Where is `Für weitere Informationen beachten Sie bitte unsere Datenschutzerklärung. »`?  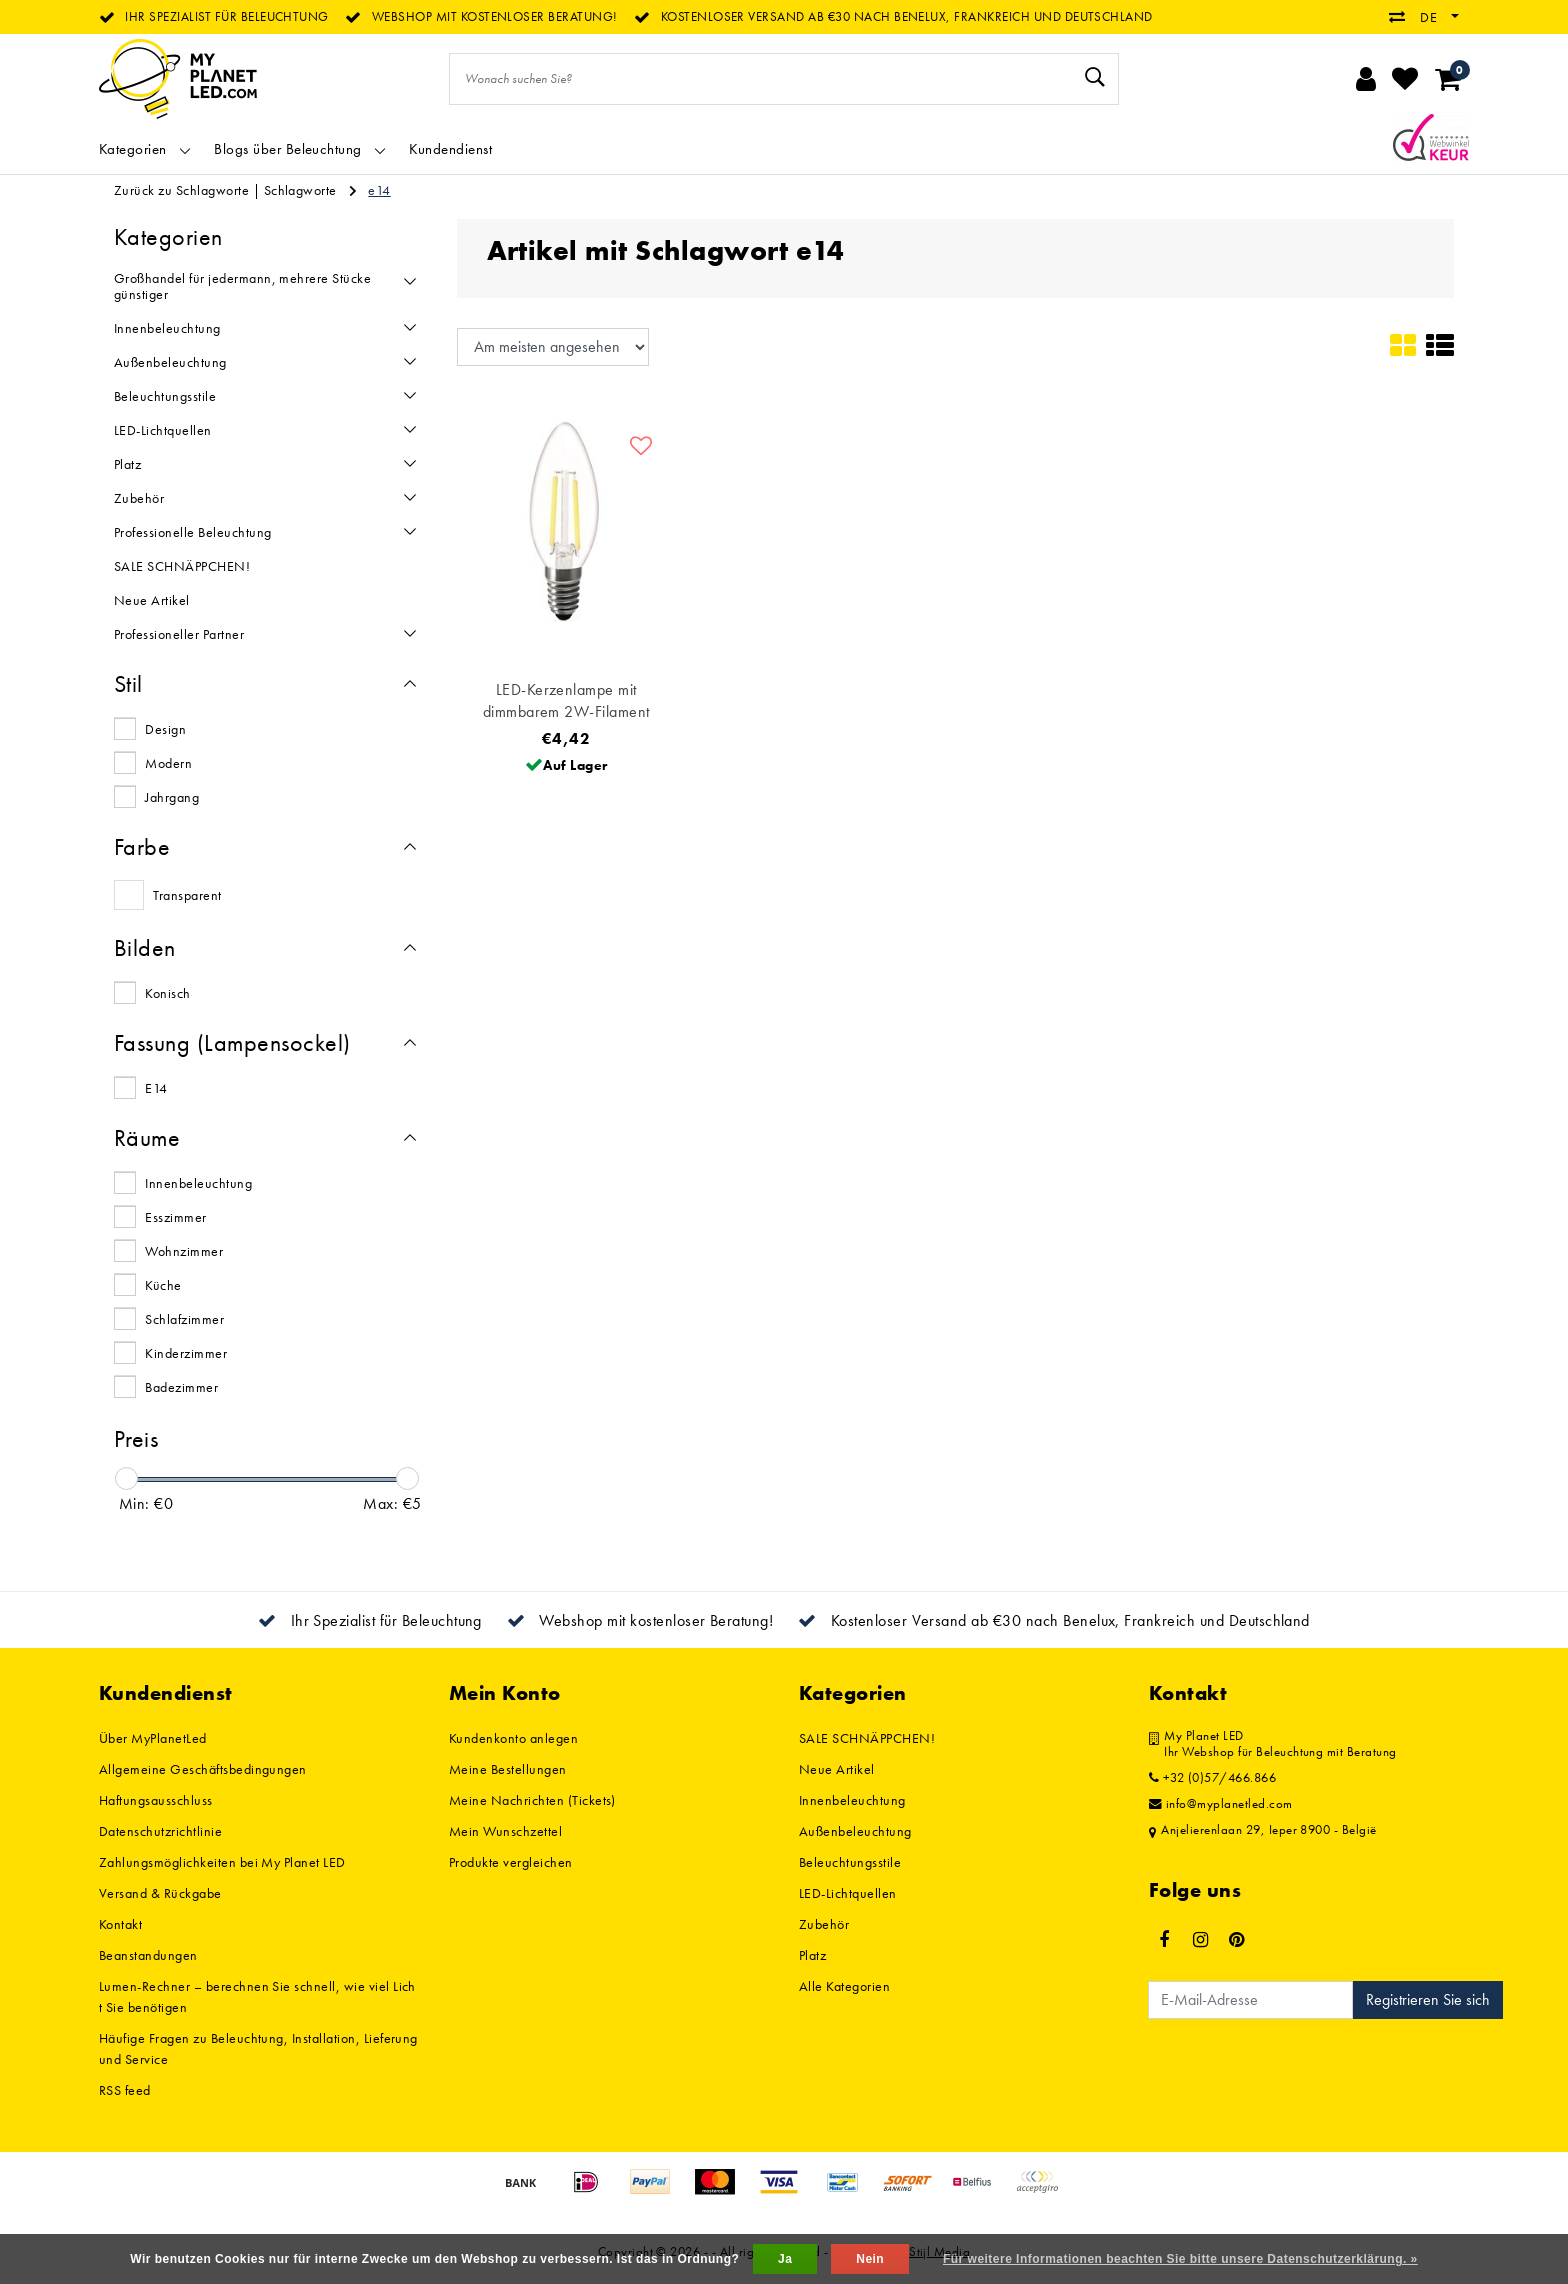
Für weitere Informationen beachten Sie bitte unsere Datenschutzerklärung. » is located at coordinates (1180, 2259).